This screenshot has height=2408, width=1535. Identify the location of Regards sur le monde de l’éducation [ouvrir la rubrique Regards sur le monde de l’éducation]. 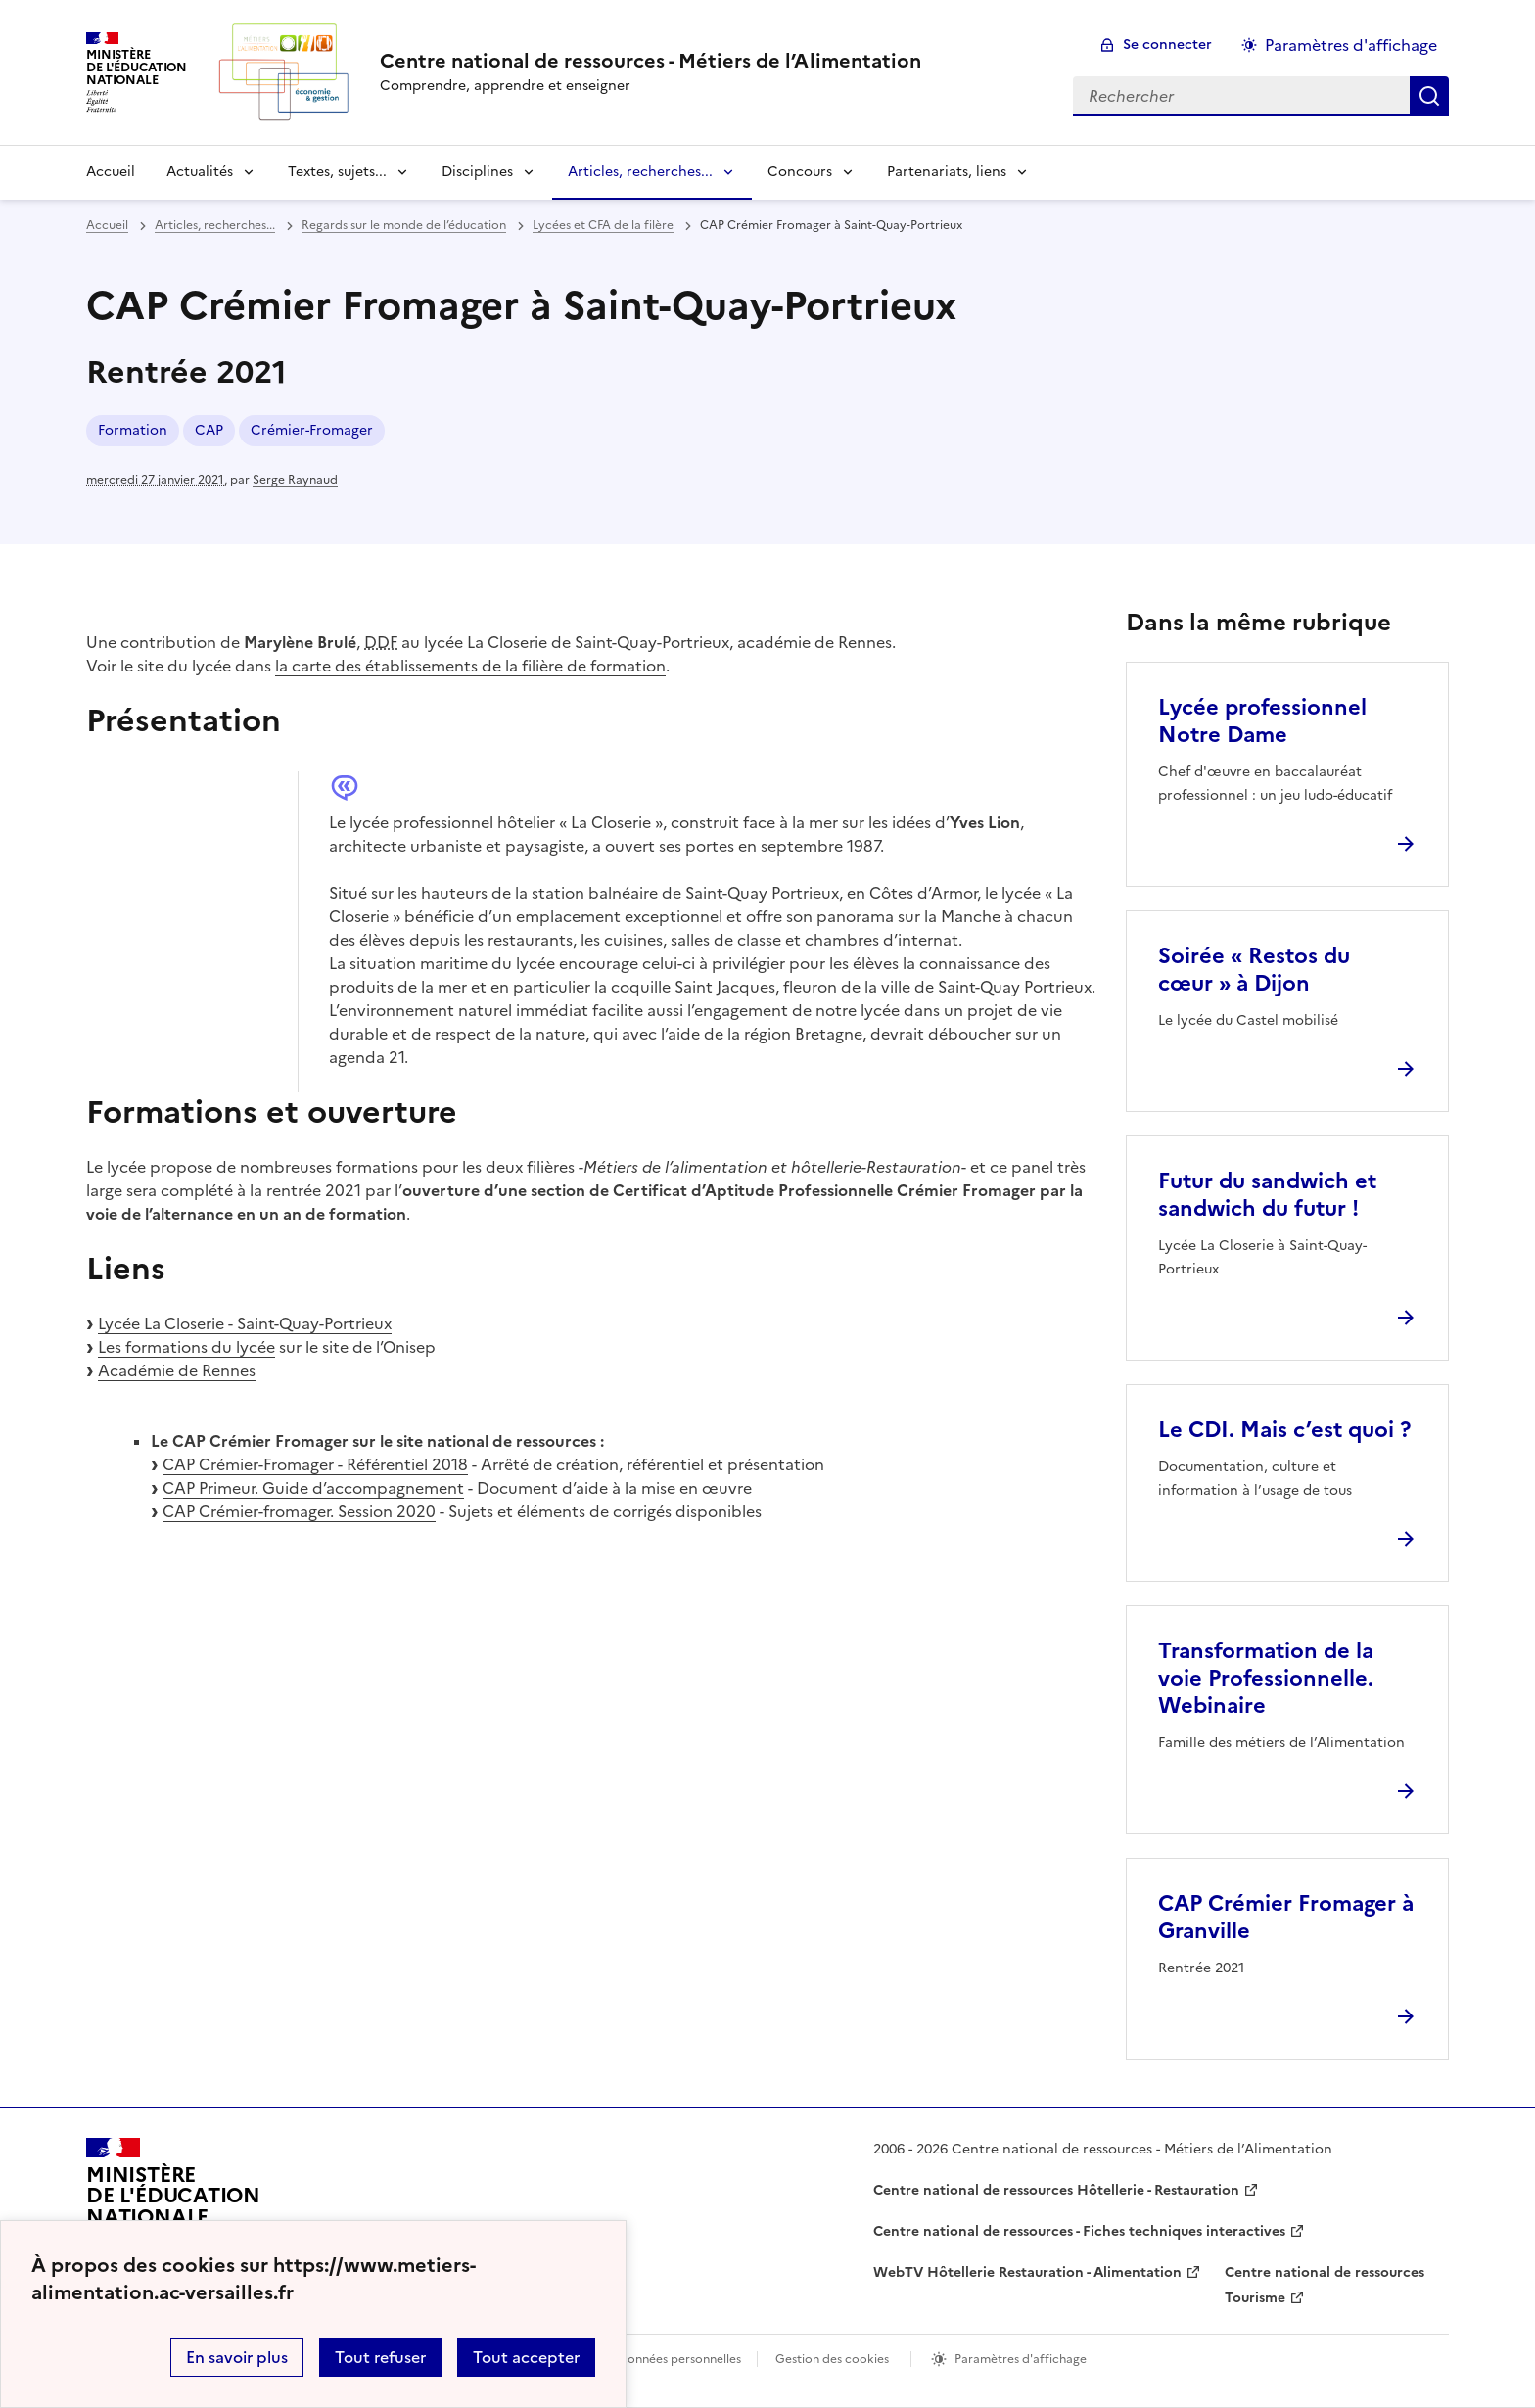
(404, 225).